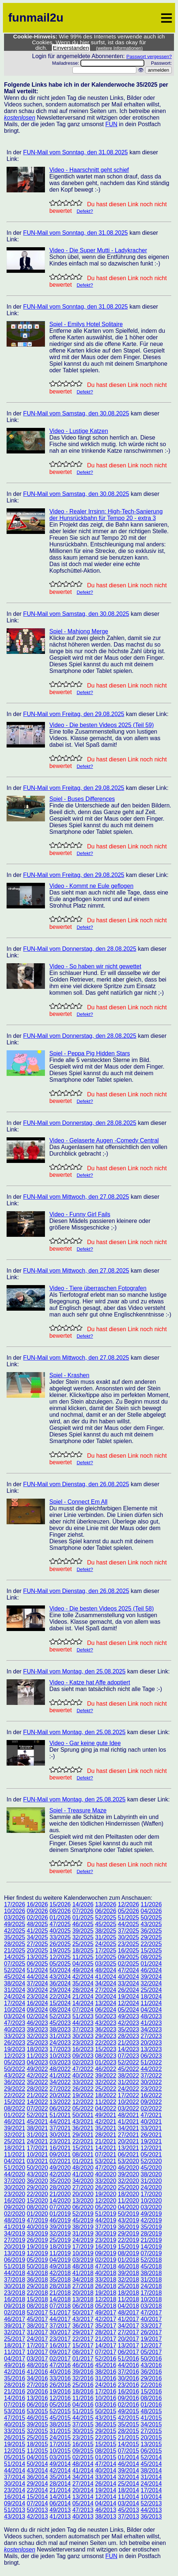  What do you see at coordinates (151, 2503) in the screenshot?
I see `52/2013` at bounding box center [151, 2503].